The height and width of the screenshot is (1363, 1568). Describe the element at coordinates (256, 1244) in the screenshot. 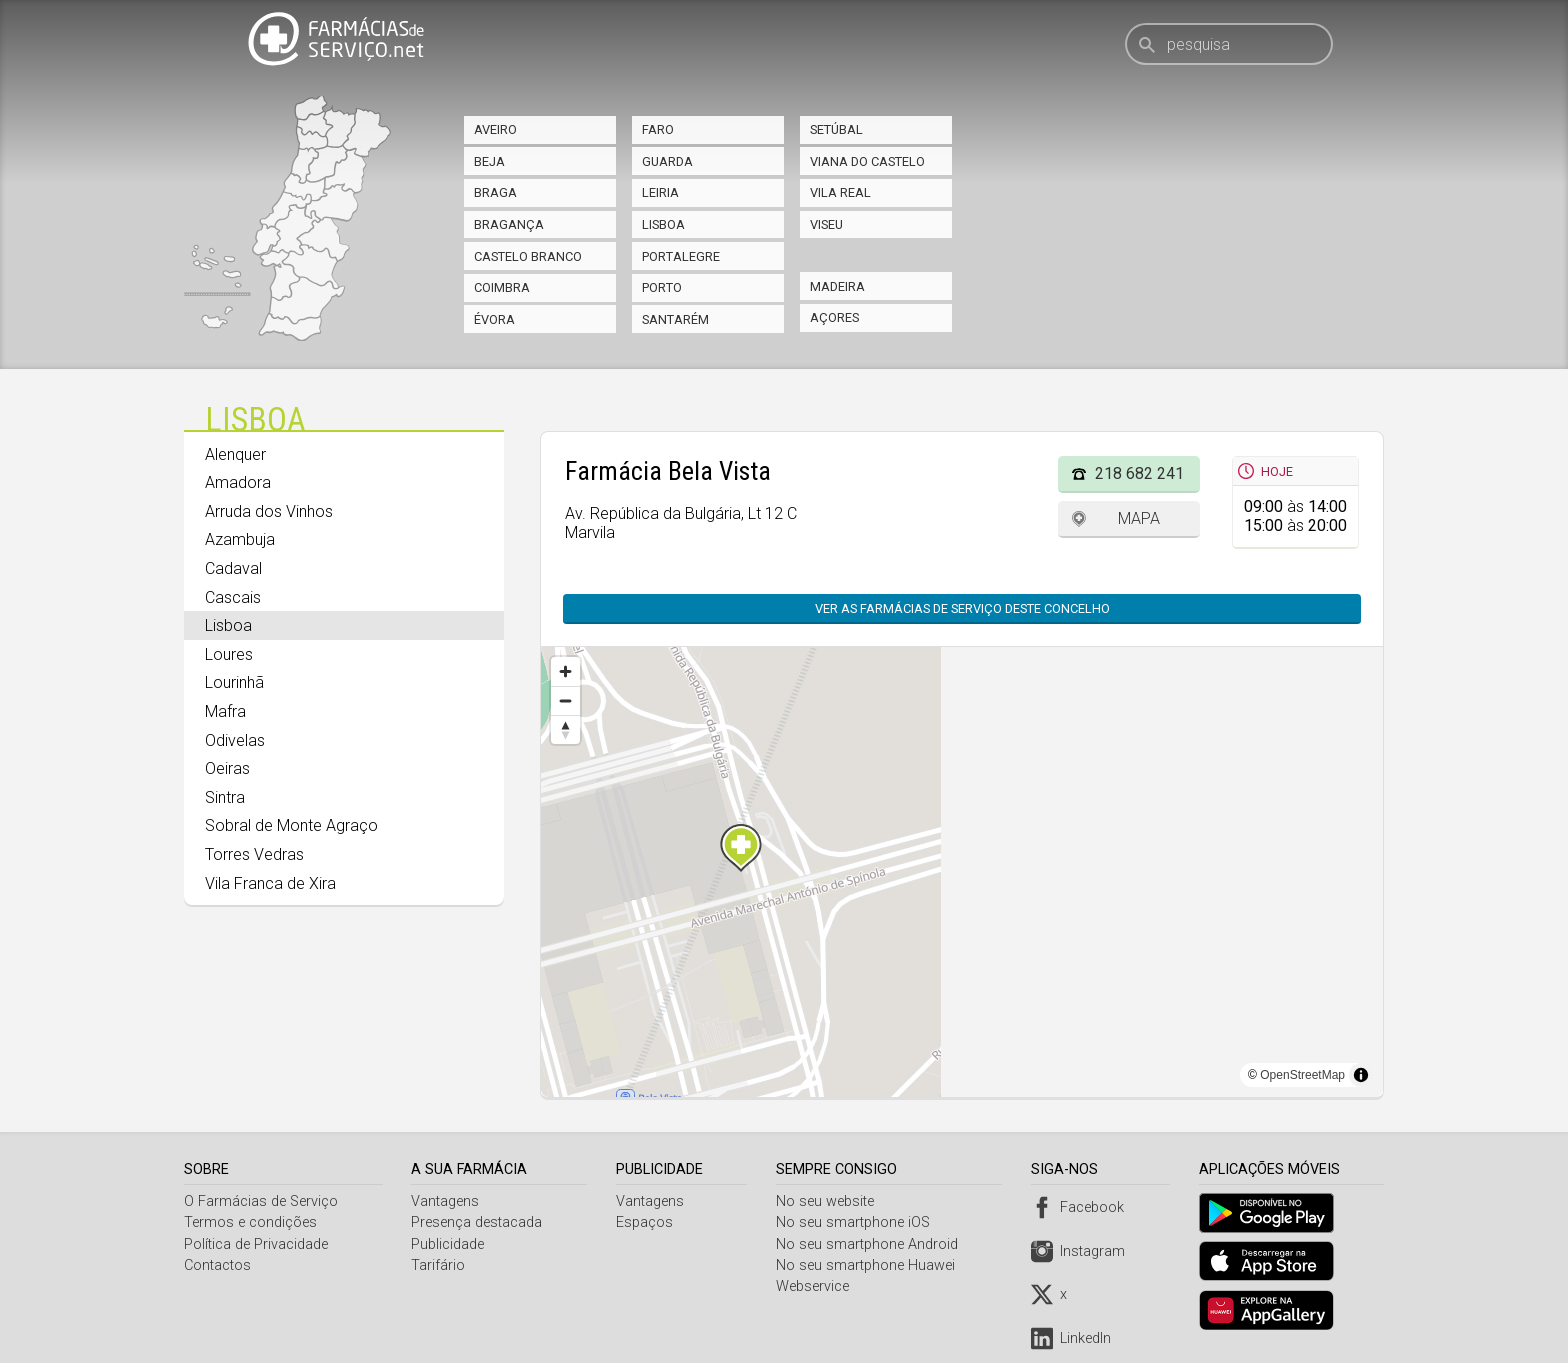

I see `Política de Privacidade` at that location.